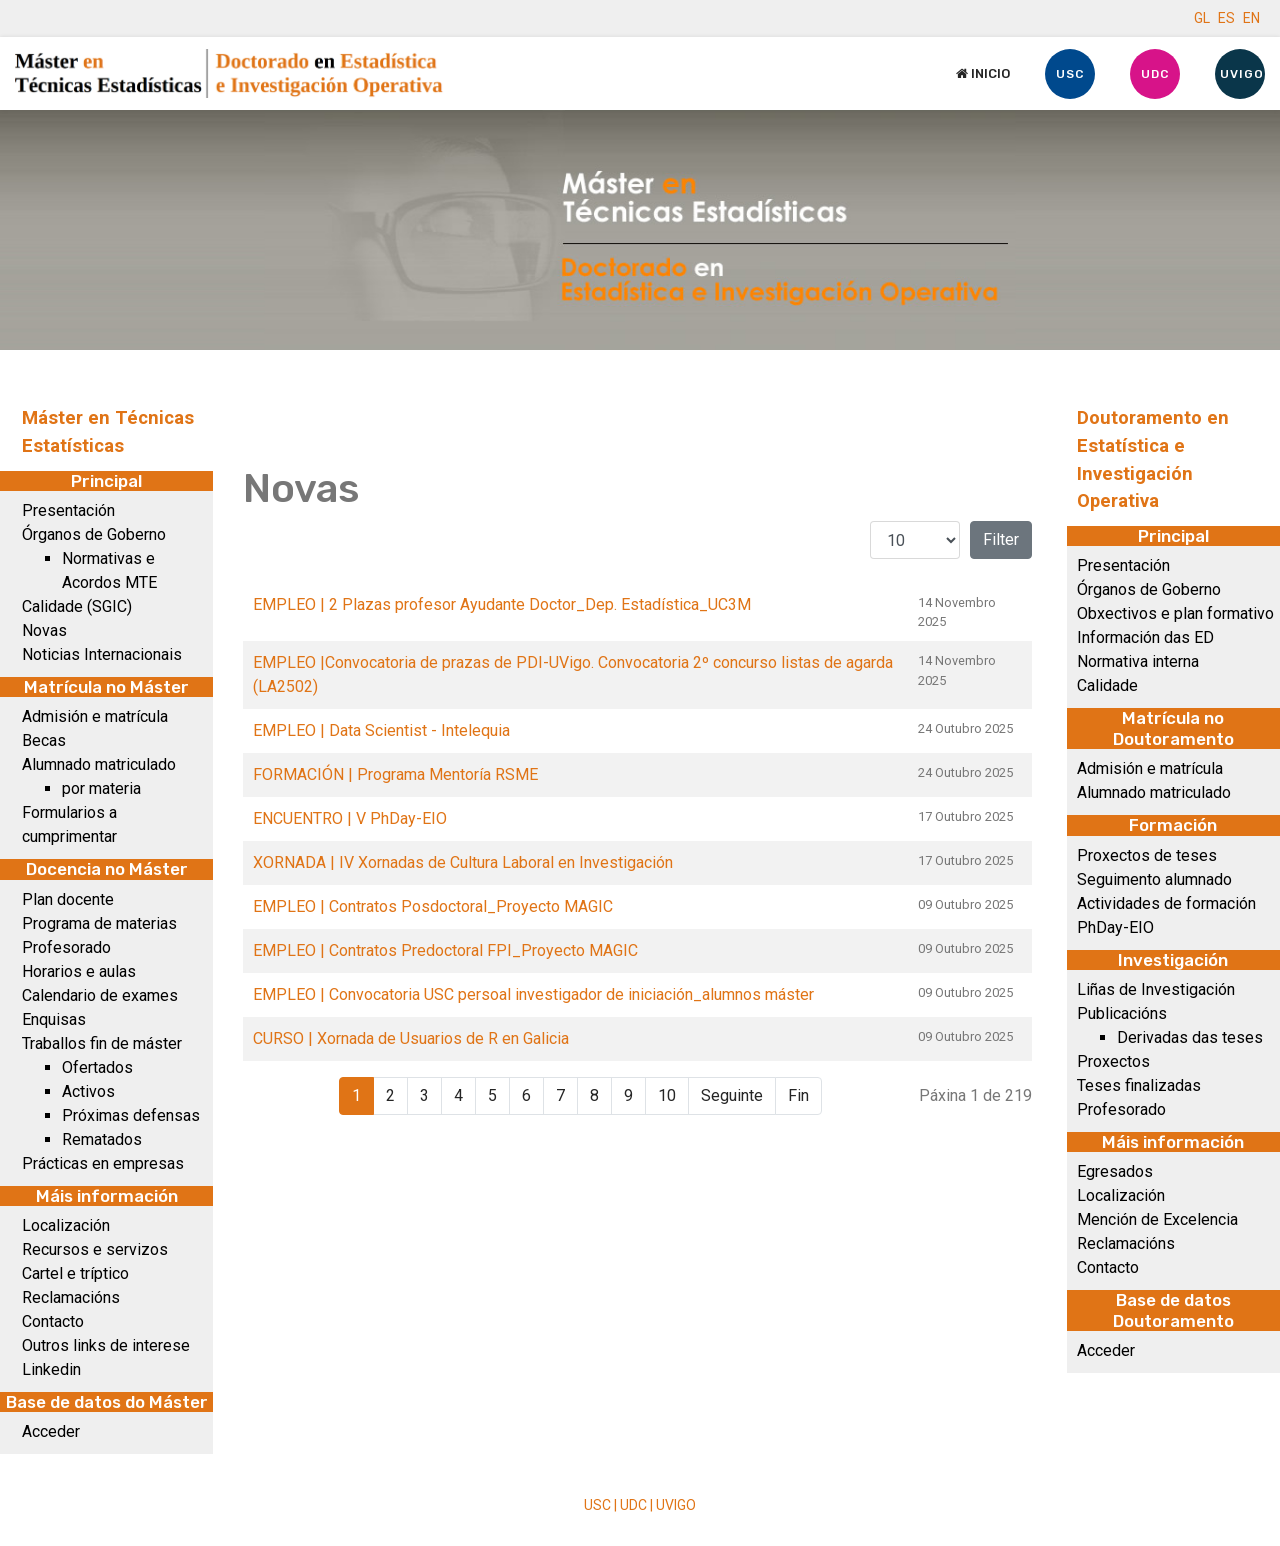 This screenshot has height=1546, width=1280. I want to click on FORMACIÓN | Programa Mentoría RSME, so click(395, 774).